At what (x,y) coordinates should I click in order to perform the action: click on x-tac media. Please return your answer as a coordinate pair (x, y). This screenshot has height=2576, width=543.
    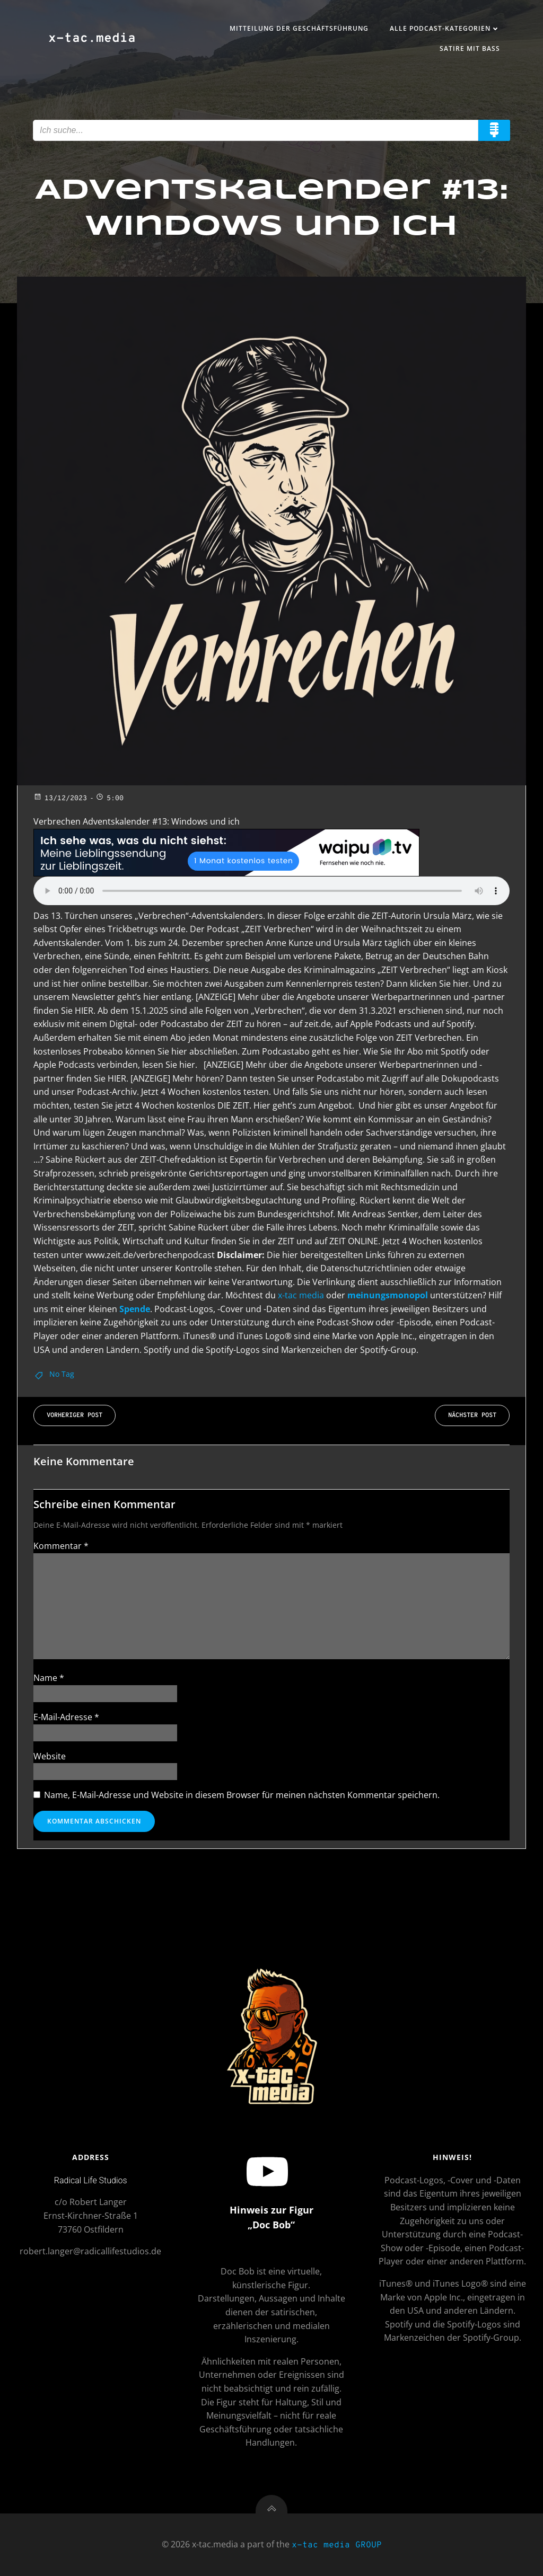
    Looking at the image, I should click on (301, 1295).